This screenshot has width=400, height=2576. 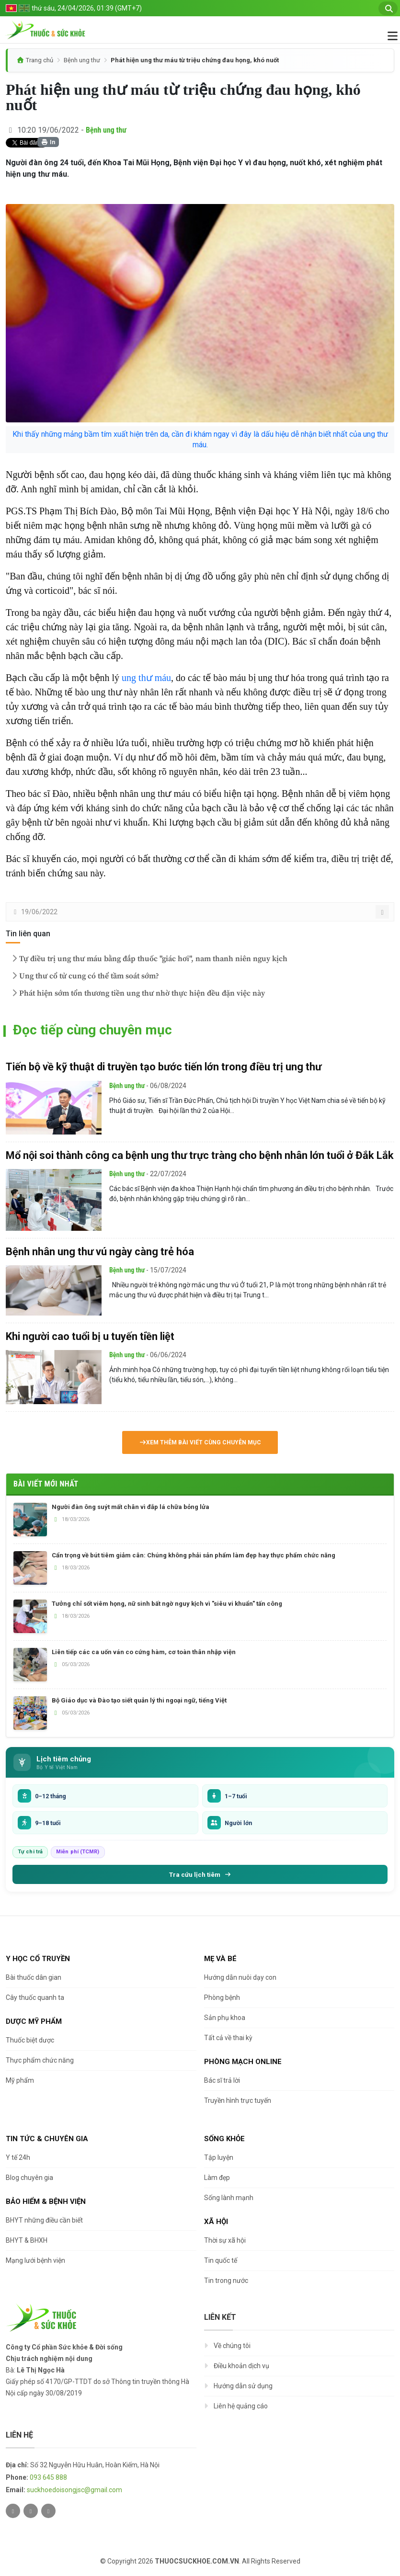 What do you see at coordinates (20, 2080) in the screenshot?
I see `Mỹ phẩm` at bounding box center [20, 2080].